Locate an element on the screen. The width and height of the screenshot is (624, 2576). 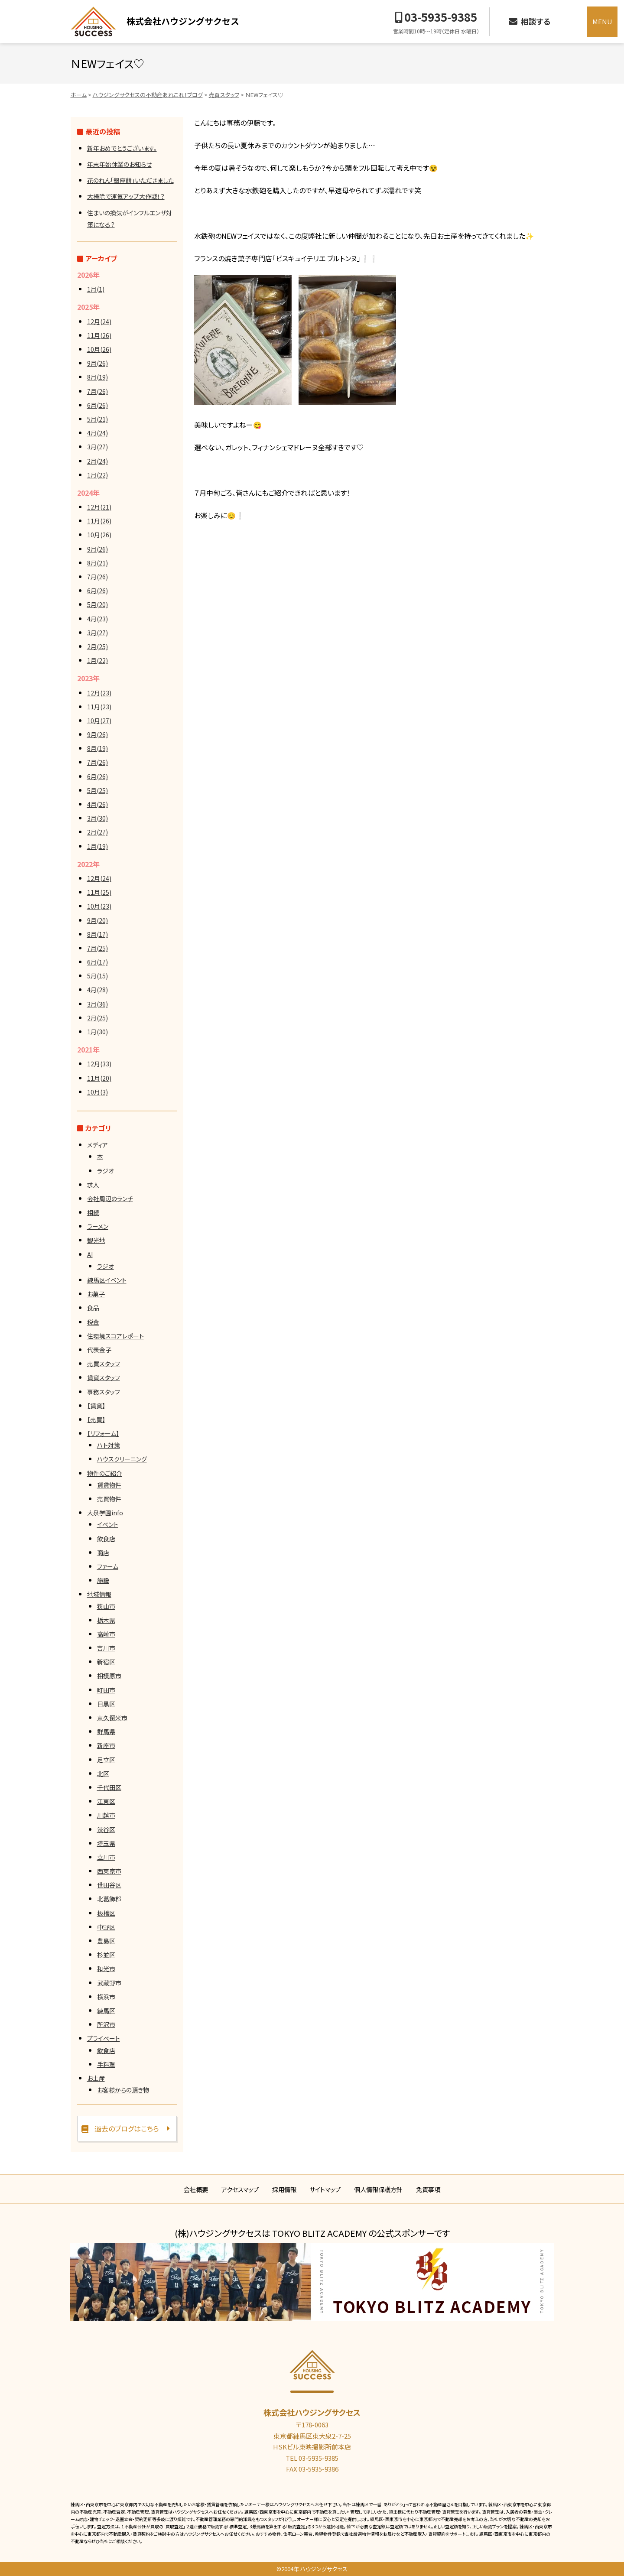
地域情報 is located at coordinates (99, 1594).